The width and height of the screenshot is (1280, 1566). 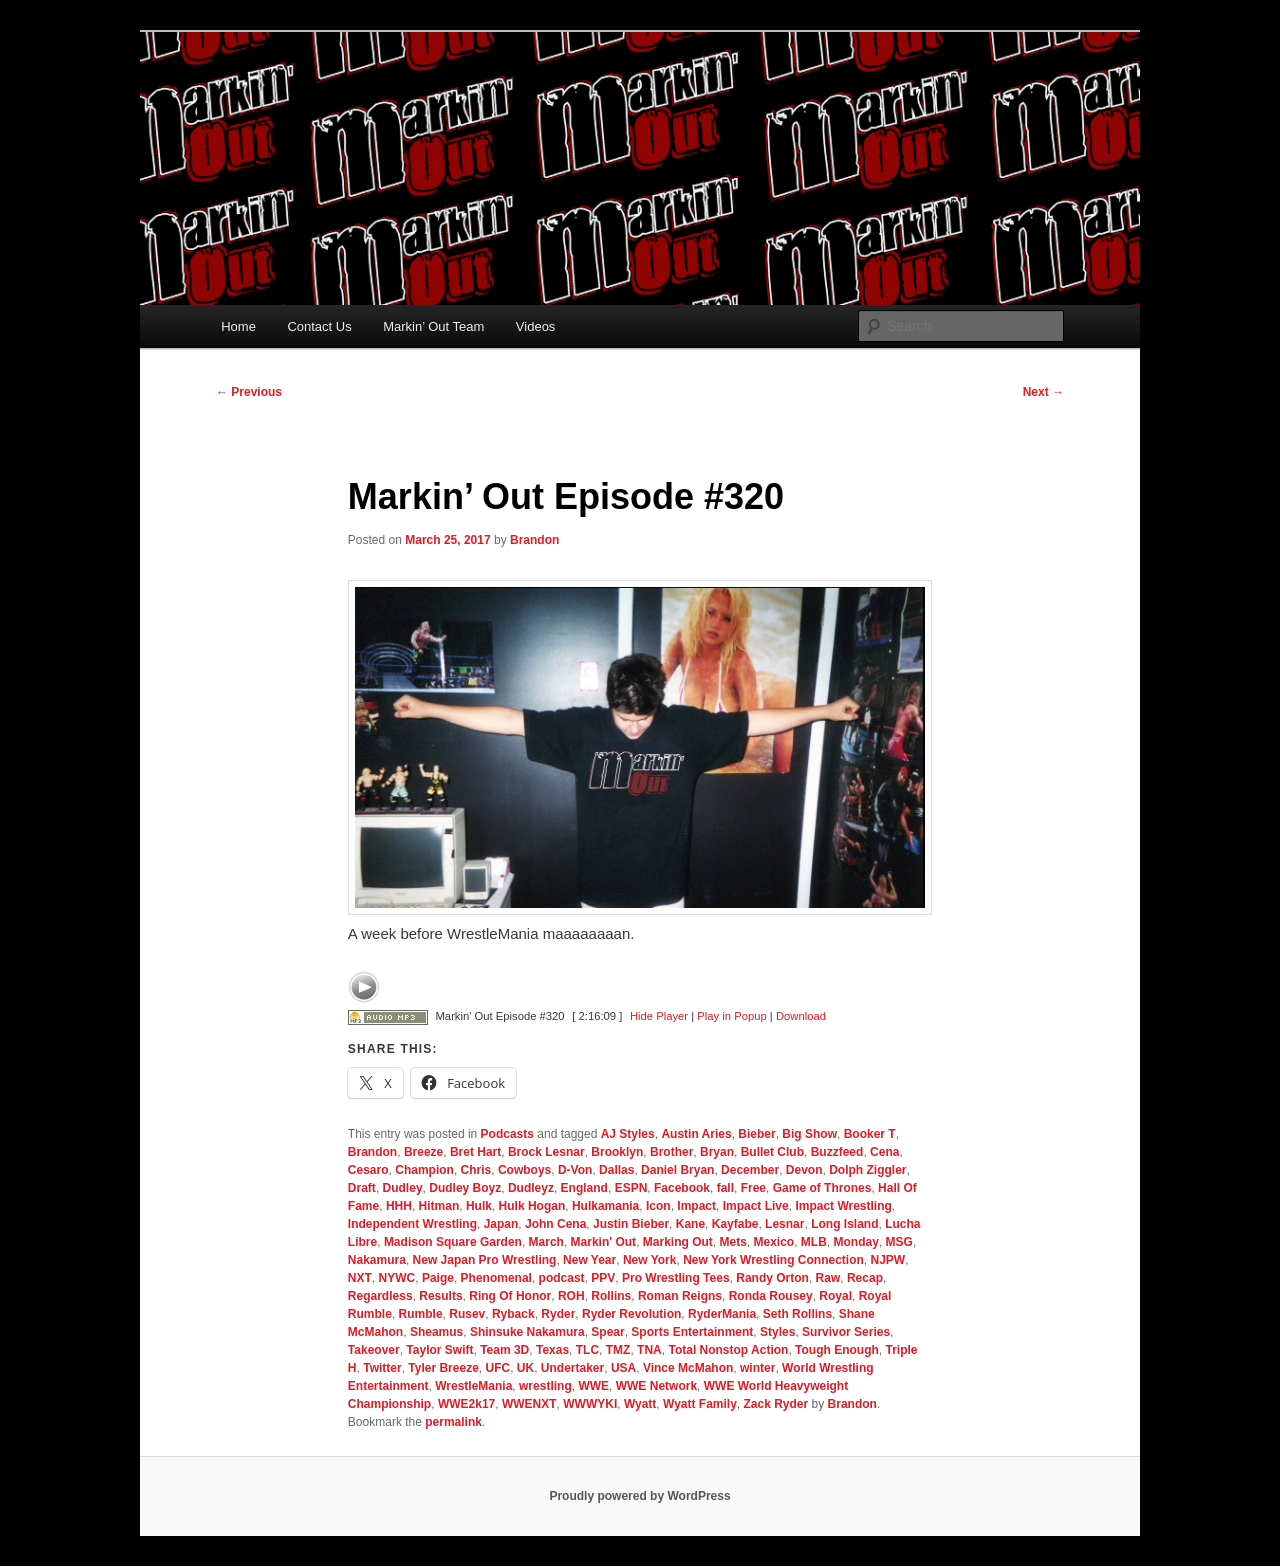 What do you see at coordinates (678, 1242) in the screenshot?
I see `Marking Out` at bounding box center [678, 1242].